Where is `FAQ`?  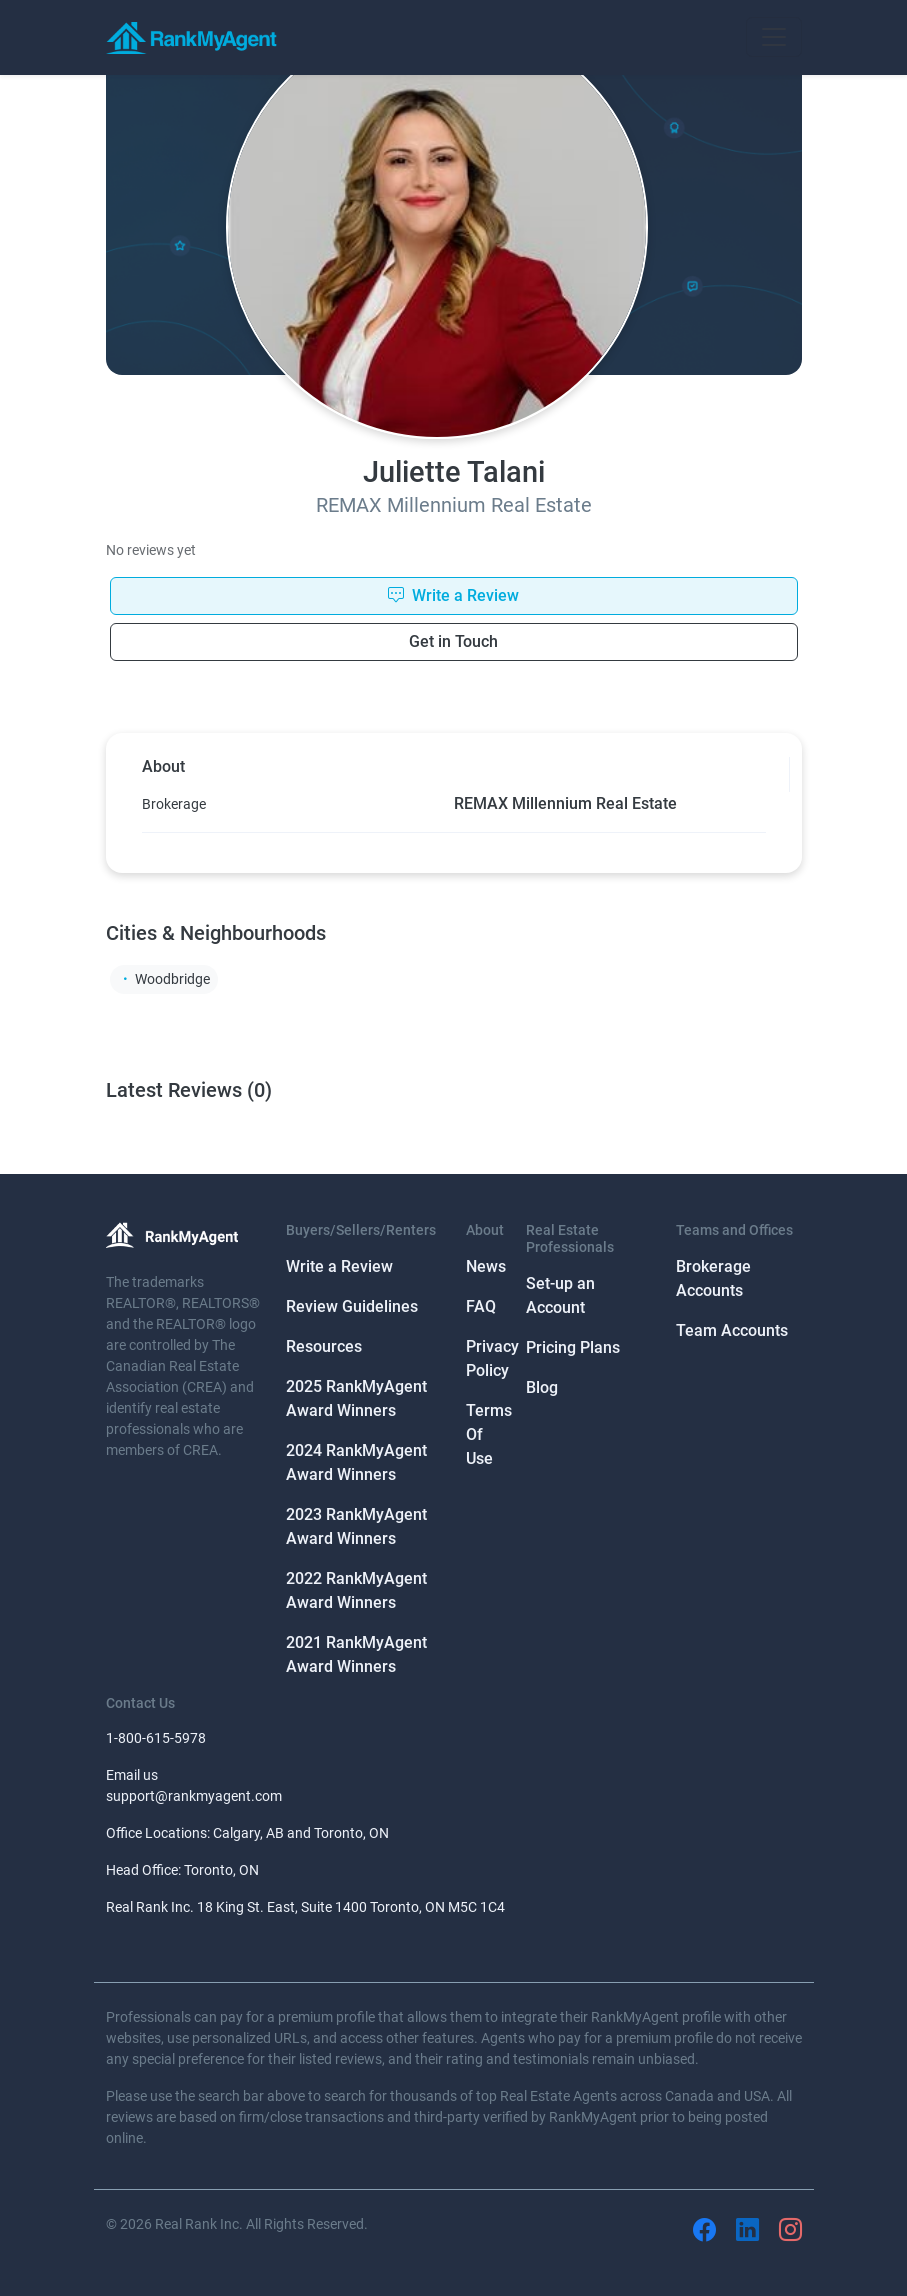
FAQ is located at coordinates (481, 1306).